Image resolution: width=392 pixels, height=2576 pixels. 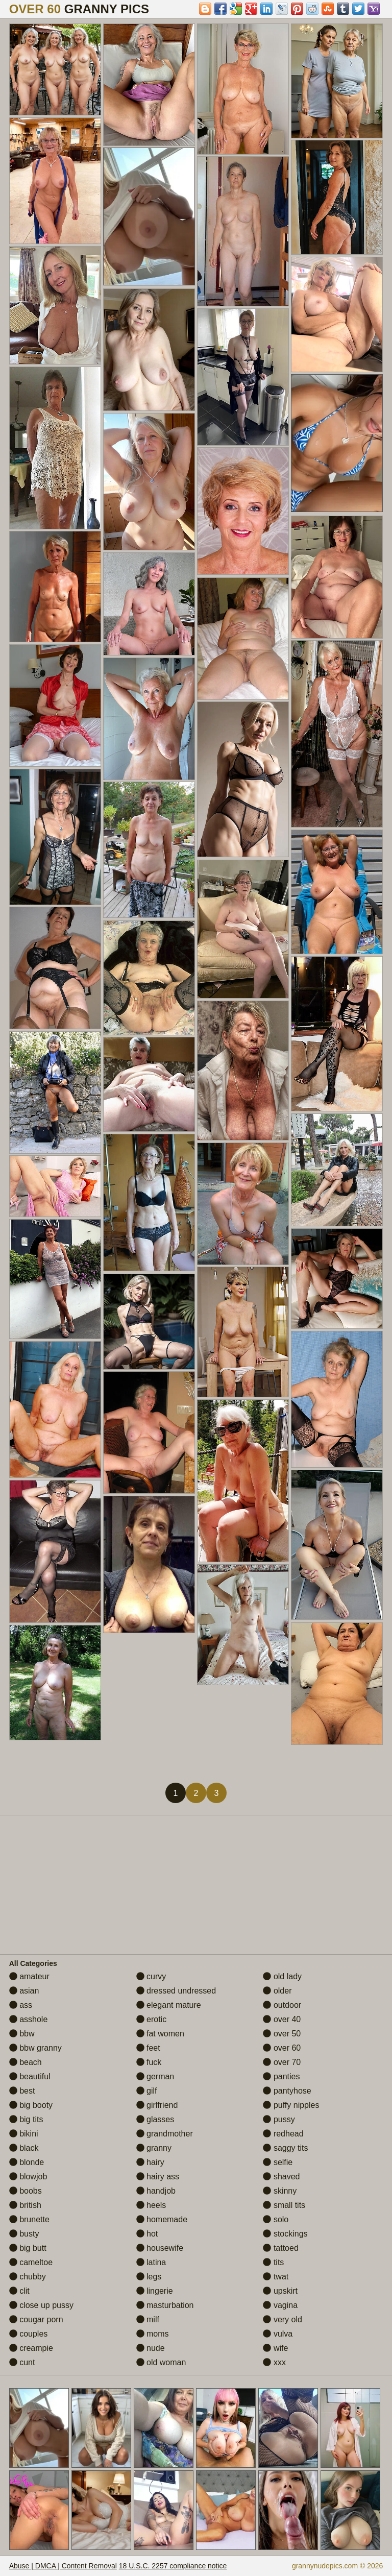 I want to click on blowjob, so click(x=28, y=2176).